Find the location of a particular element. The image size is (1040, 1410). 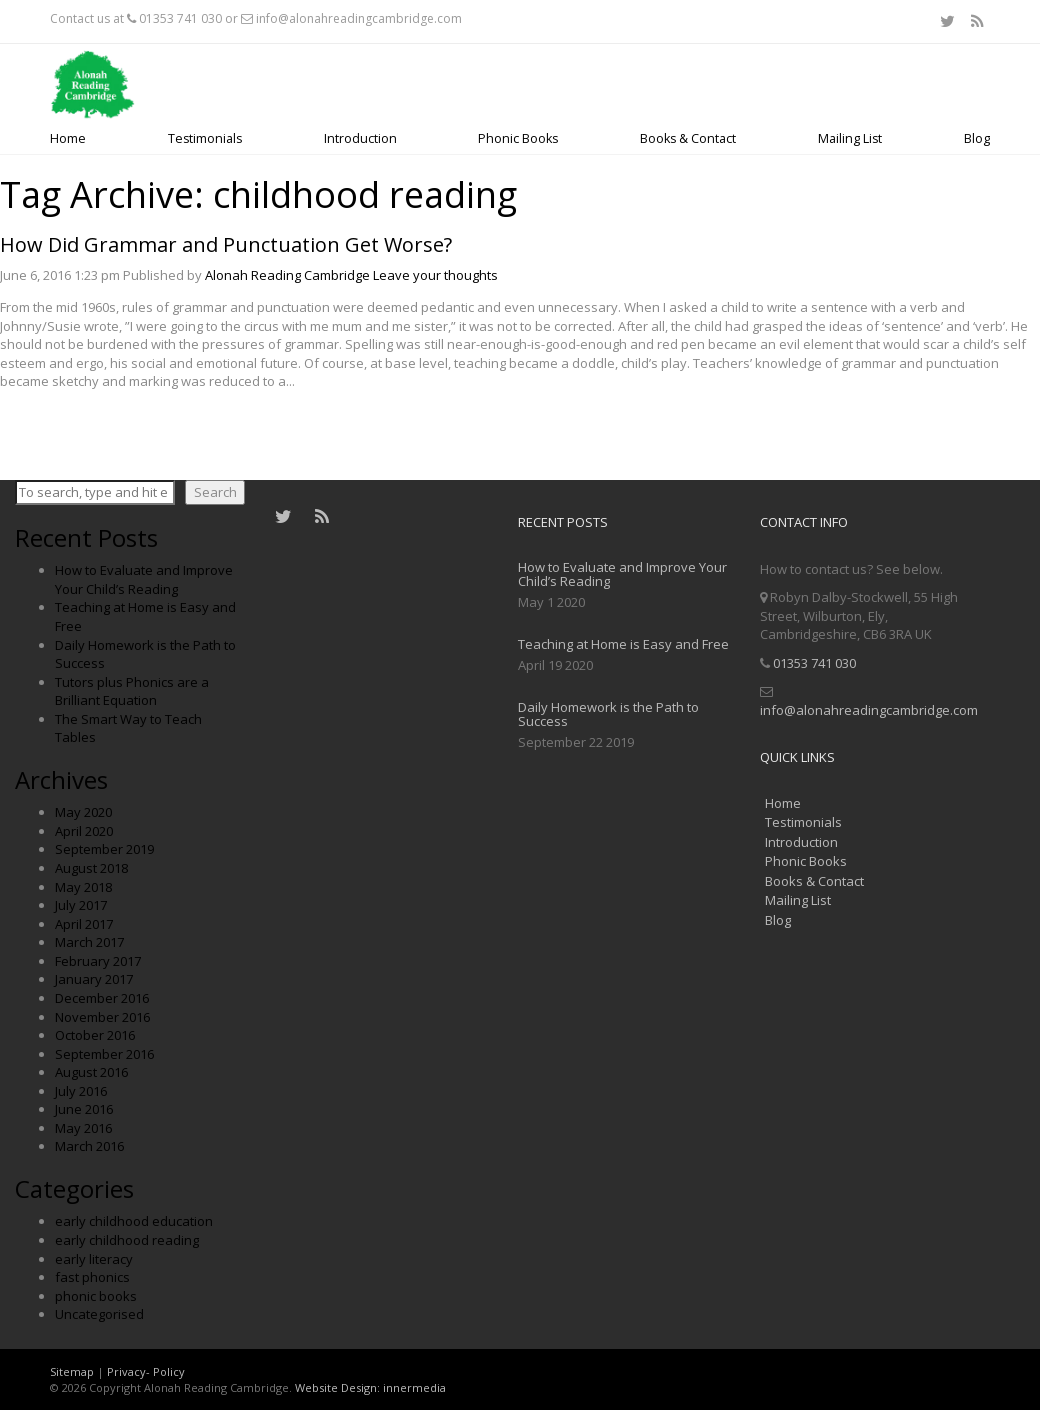

Home is located at coordinates (68, 138).